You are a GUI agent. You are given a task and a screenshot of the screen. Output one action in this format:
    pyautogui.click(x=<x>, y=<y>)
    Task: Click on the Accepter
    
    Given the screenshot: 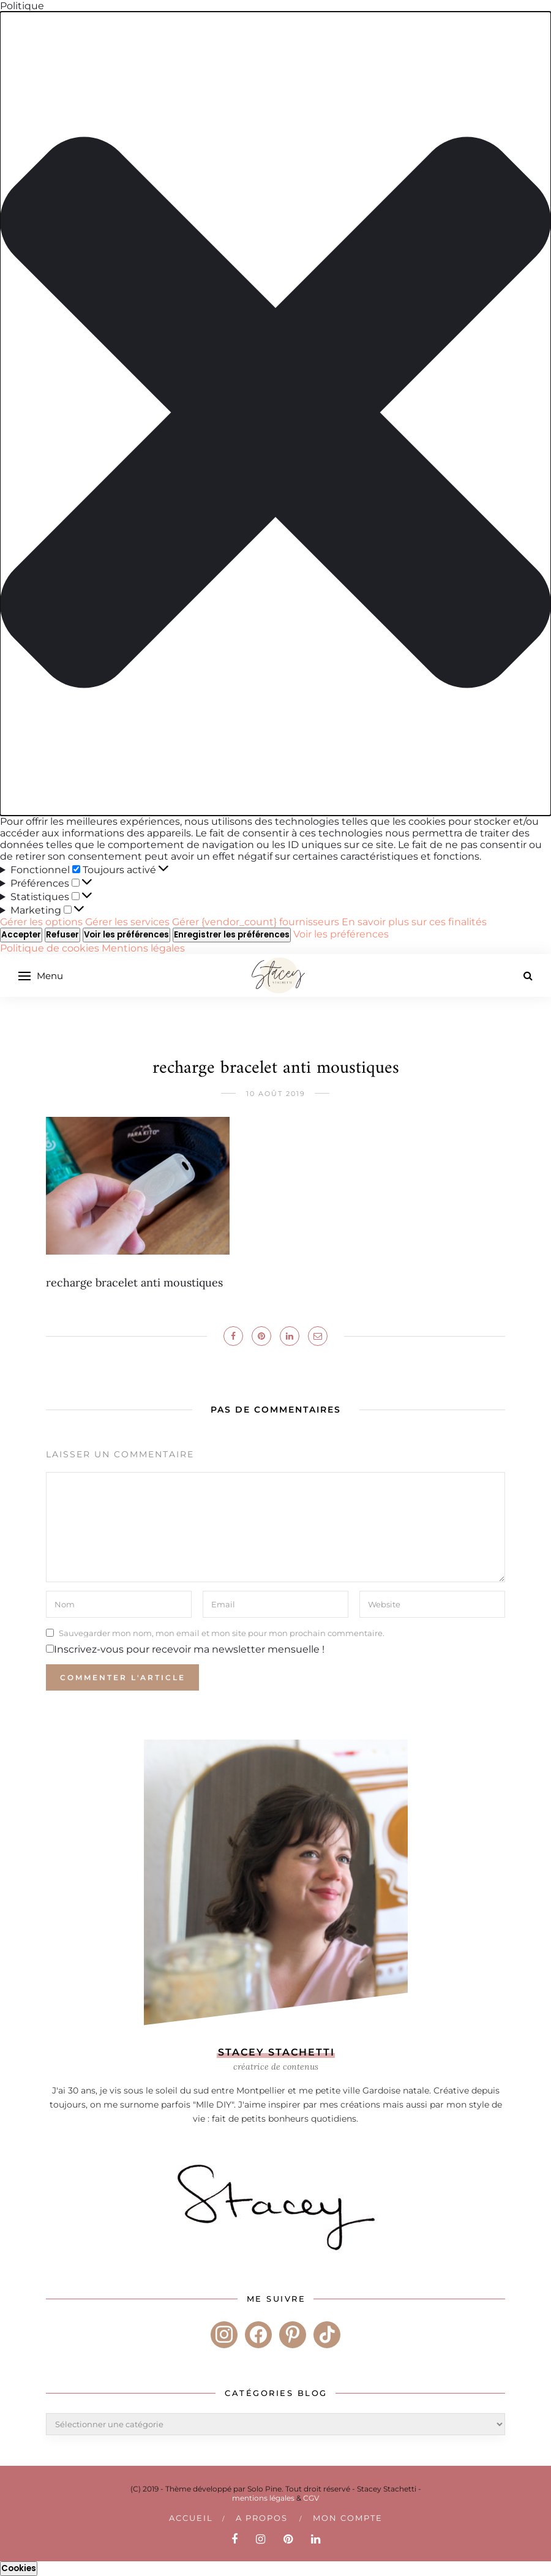 What is the action you would take?
    pyautogui.click(x=21, y=935)
    